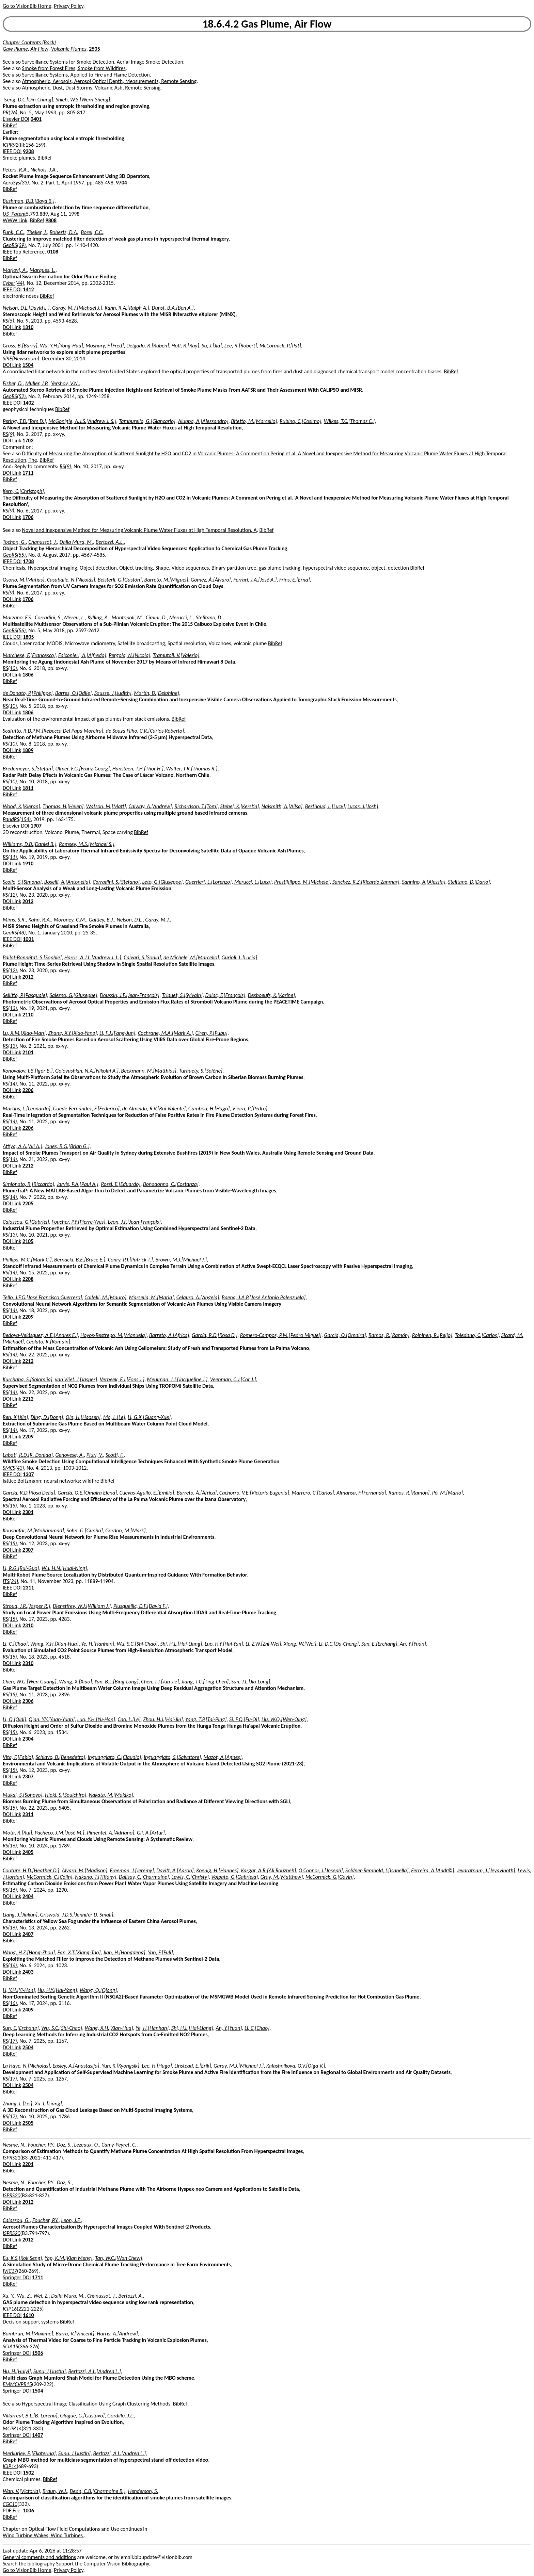 The height and width of the screenshot is (2576, 534). What do you see at coordinates (29, 2563) in the screenshot?
I see `Search the bibliography` at bounding box center [29, 2563].